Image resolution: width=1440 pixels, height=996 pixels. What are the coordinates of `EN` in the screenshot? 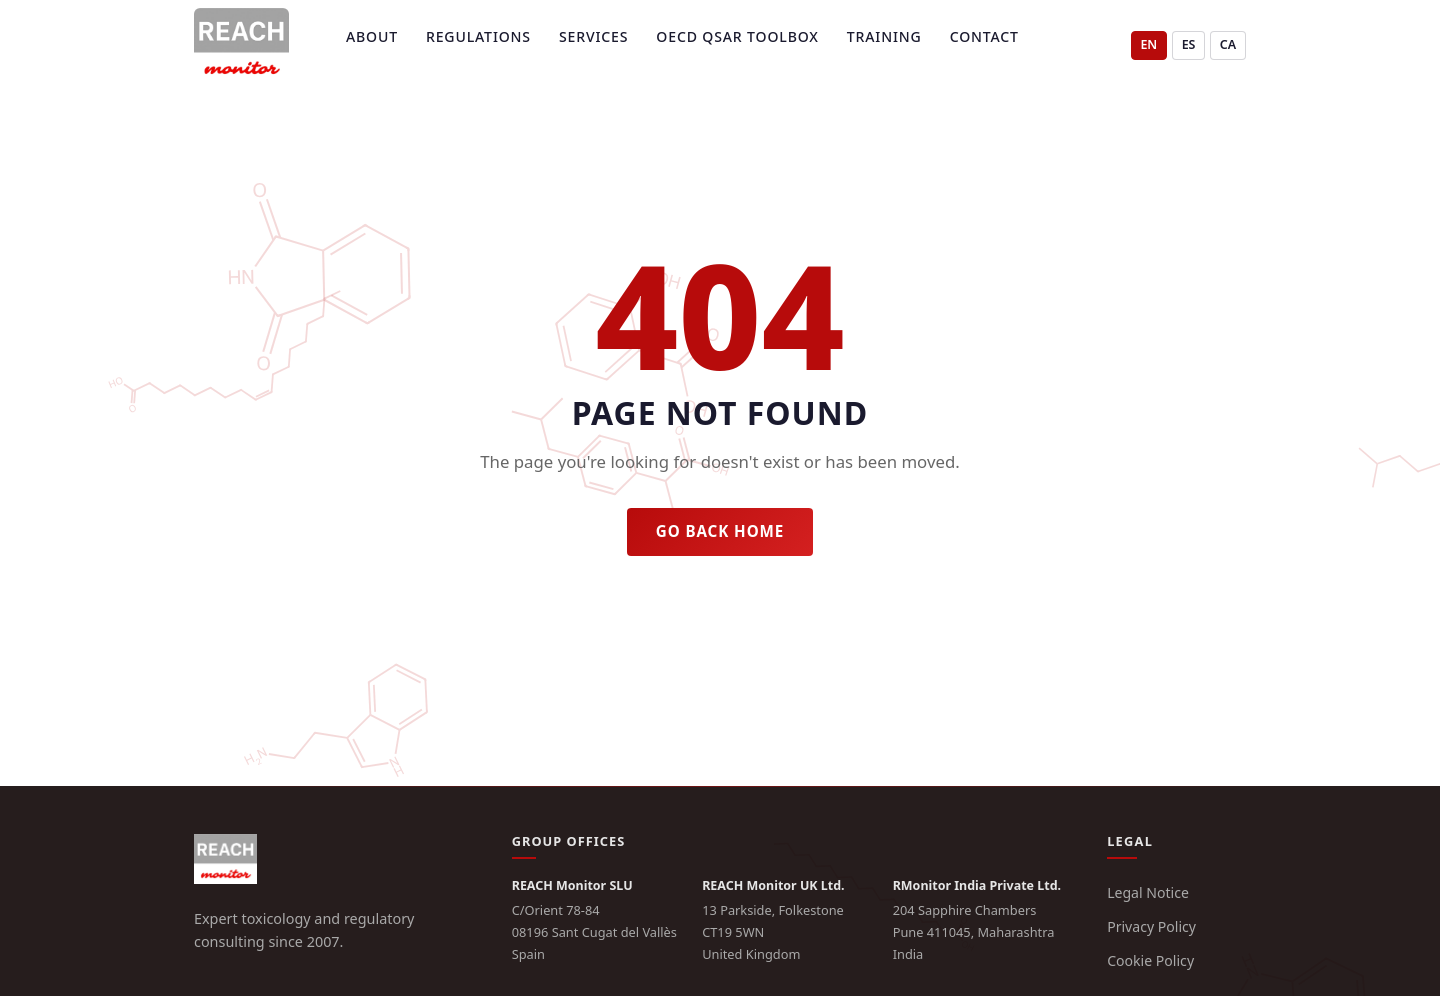 It's located at (1148, 44).